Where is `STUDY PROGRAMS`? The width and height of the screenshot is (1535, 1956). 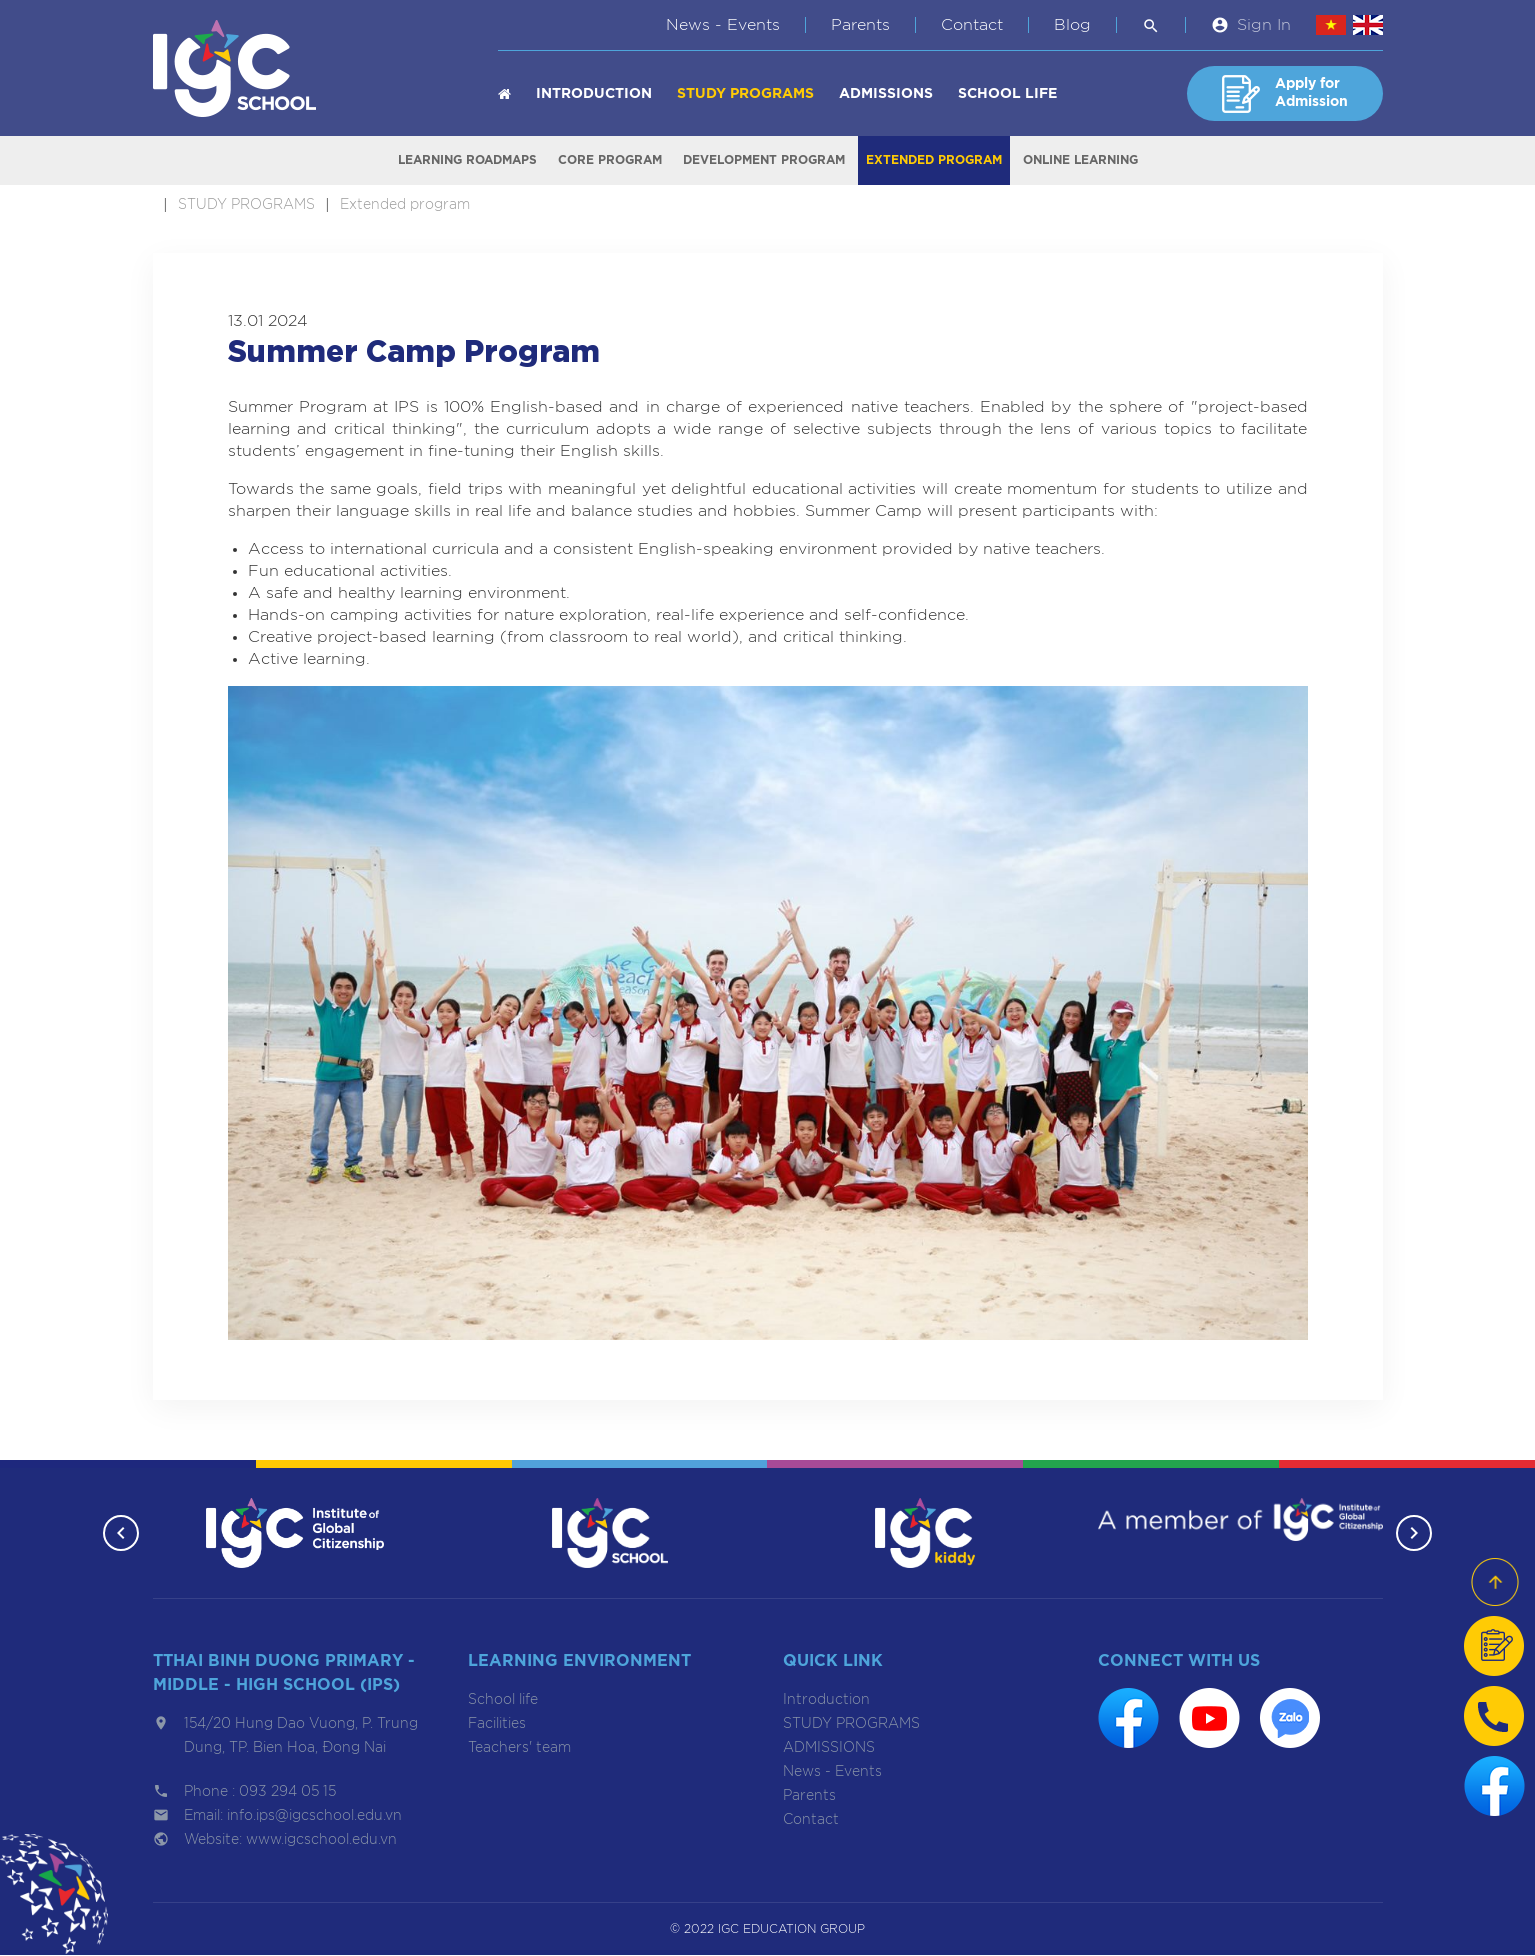 STUDY PROGRAMS is located at coordinates (745, 94).